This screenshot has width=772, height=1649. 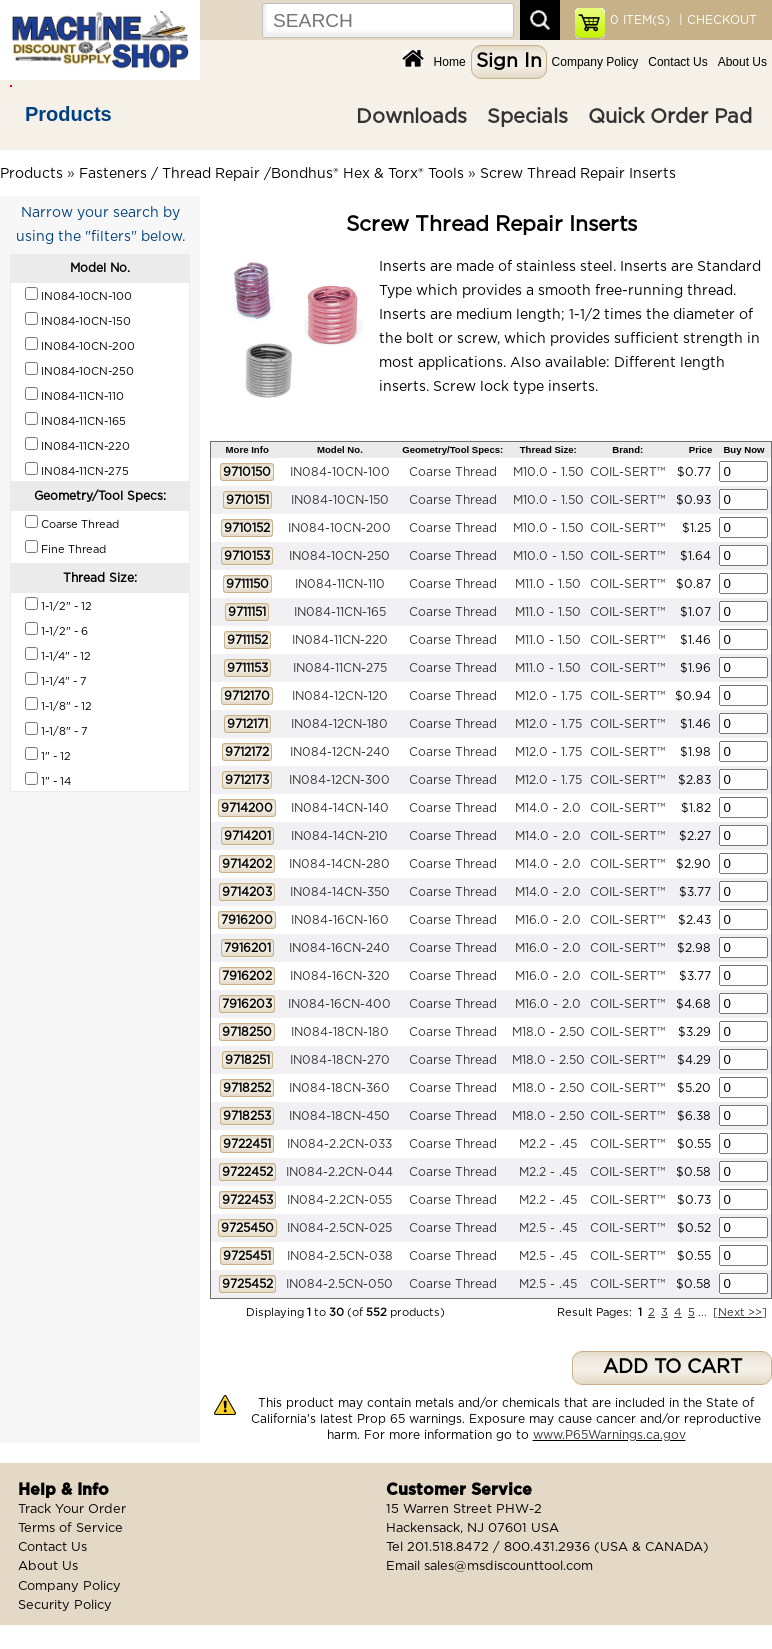 What do you see at coordinates (595, 62) in the screenshot?
I see `Company Policy` at bounding box center [595, 62].